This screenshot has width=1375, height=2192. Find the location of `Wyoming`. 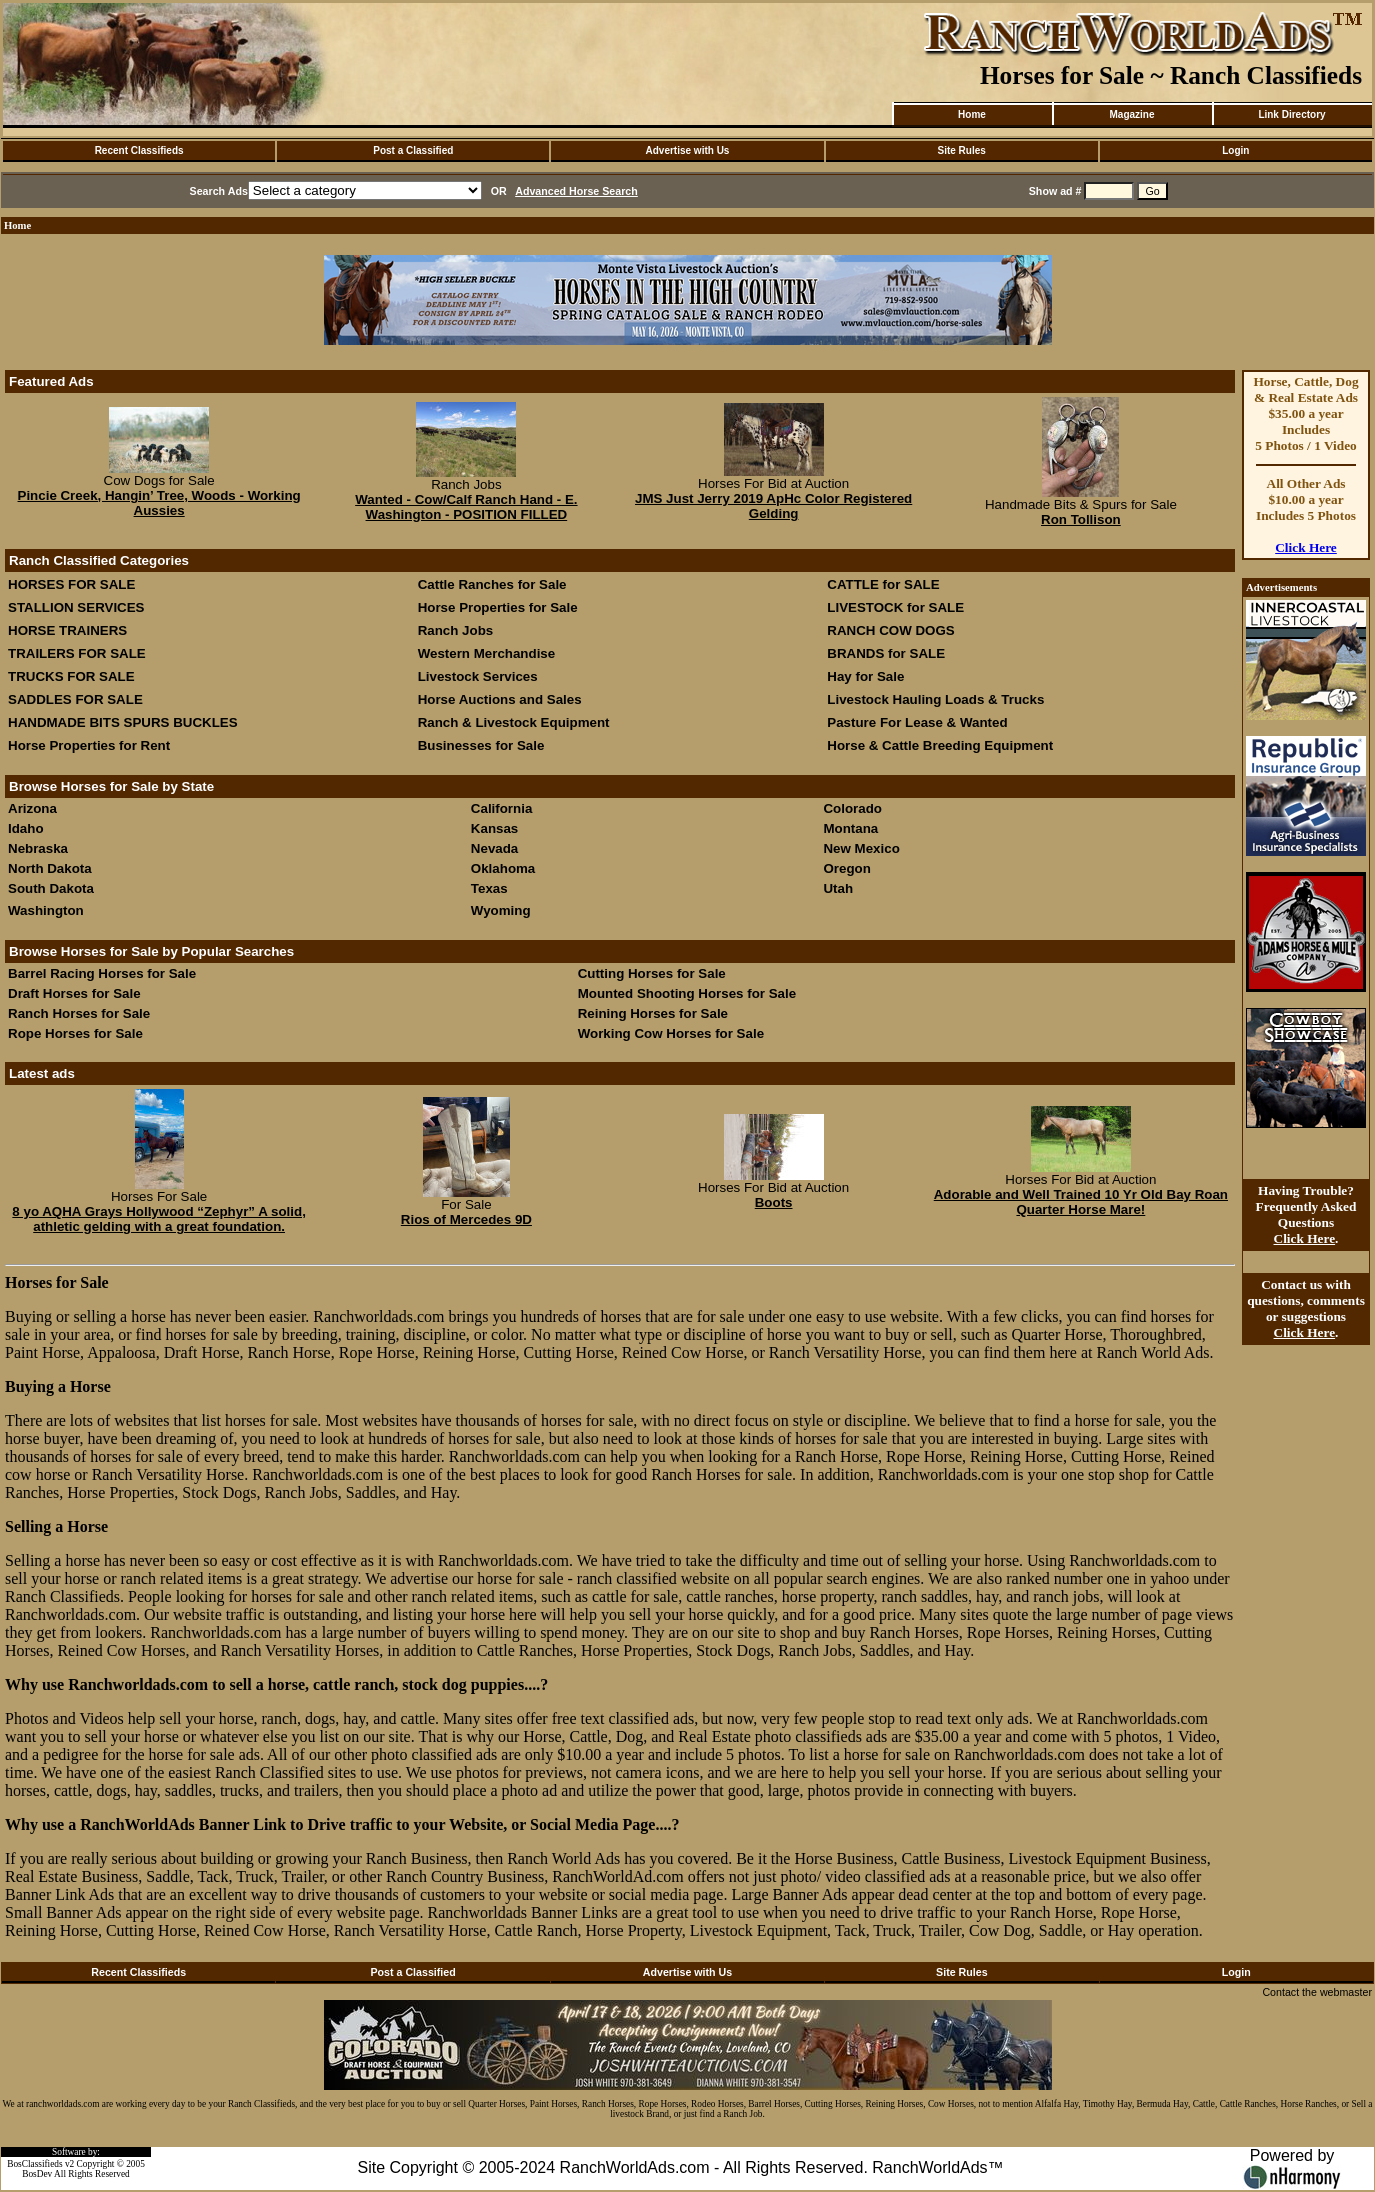

Wyoming is located at coordinates (501, 910).